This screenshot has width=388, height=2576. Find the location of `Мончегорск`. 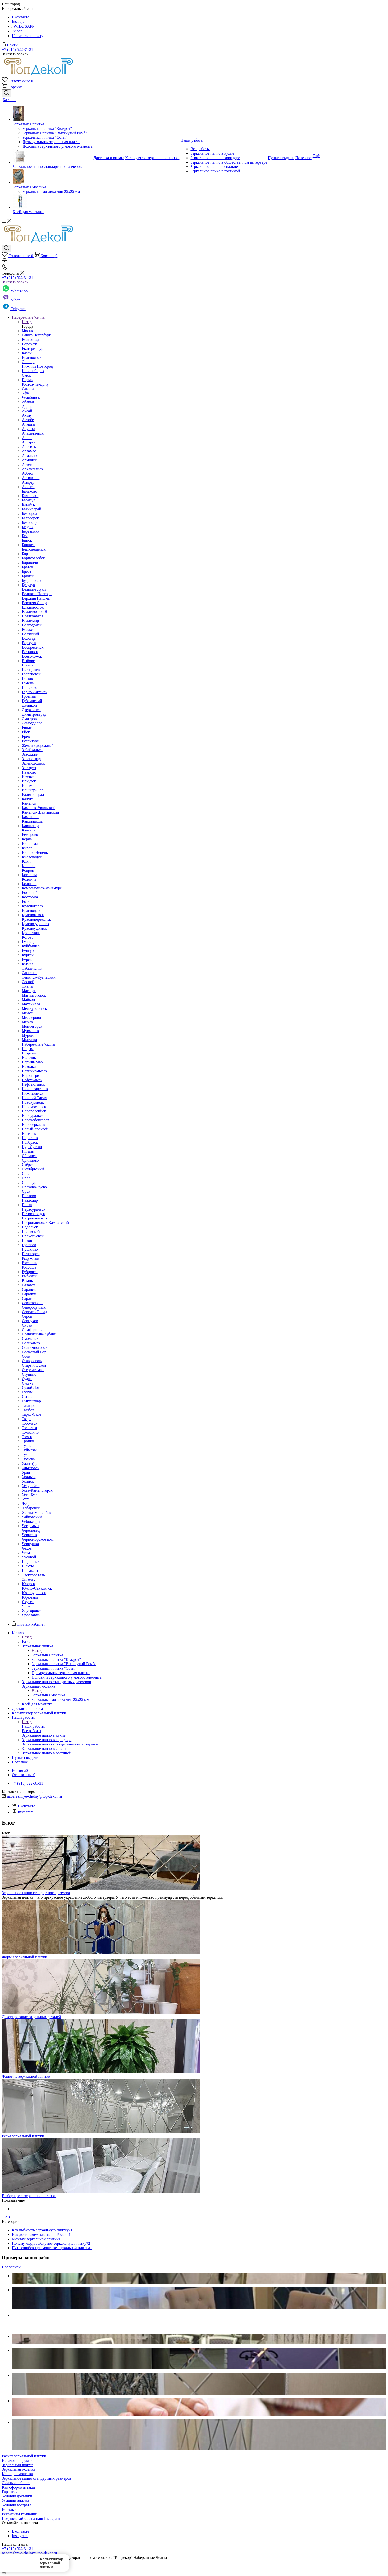

Мончегорск is located at coordinates (32, 1026).